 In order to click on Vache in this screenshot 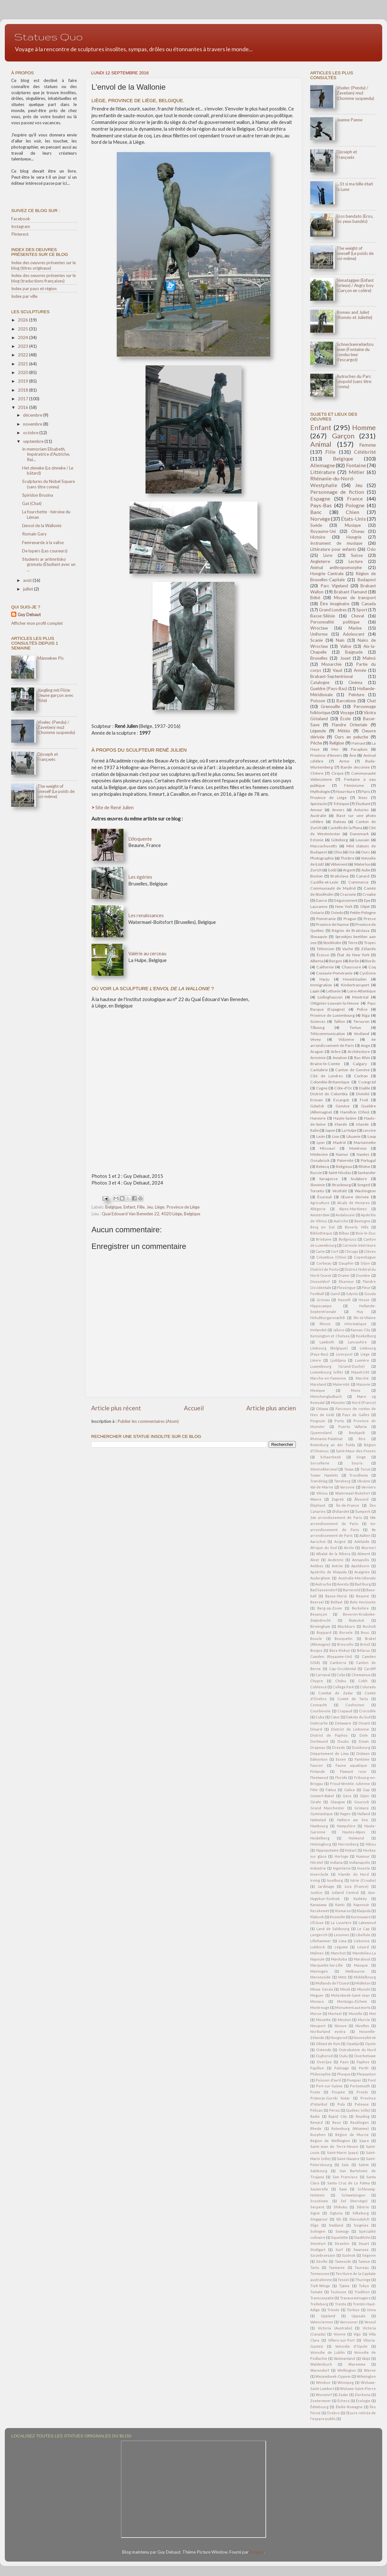, I will do `click(347, 948)`.